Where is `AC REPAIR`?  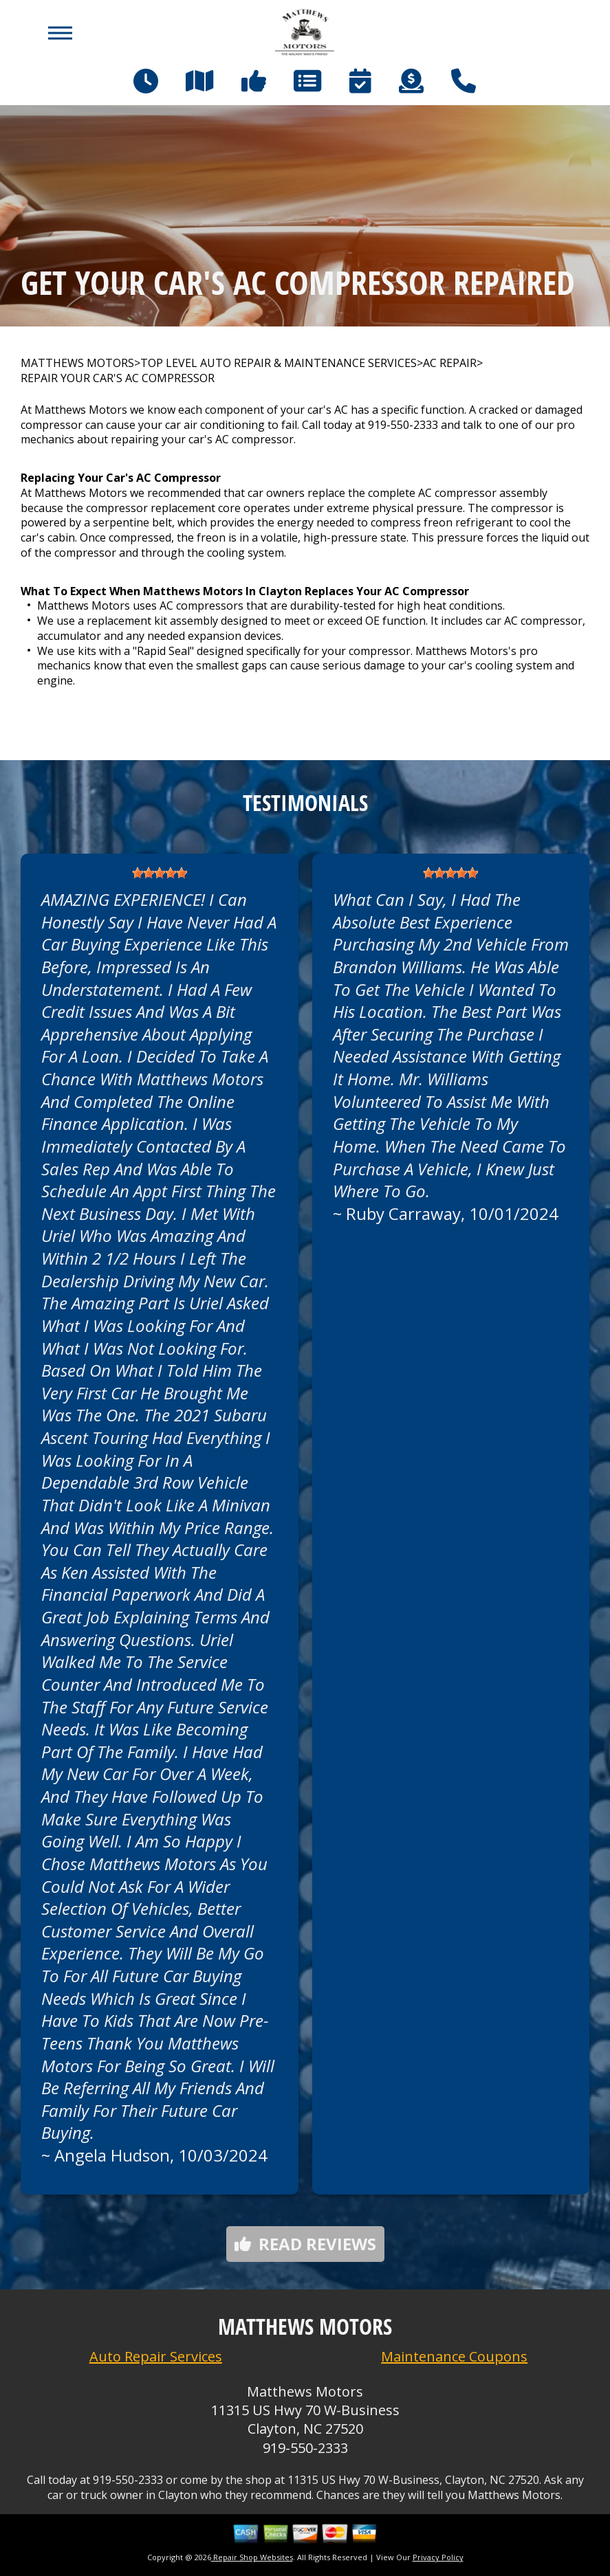
AC REPAIR is located at coordinates (450, 363).